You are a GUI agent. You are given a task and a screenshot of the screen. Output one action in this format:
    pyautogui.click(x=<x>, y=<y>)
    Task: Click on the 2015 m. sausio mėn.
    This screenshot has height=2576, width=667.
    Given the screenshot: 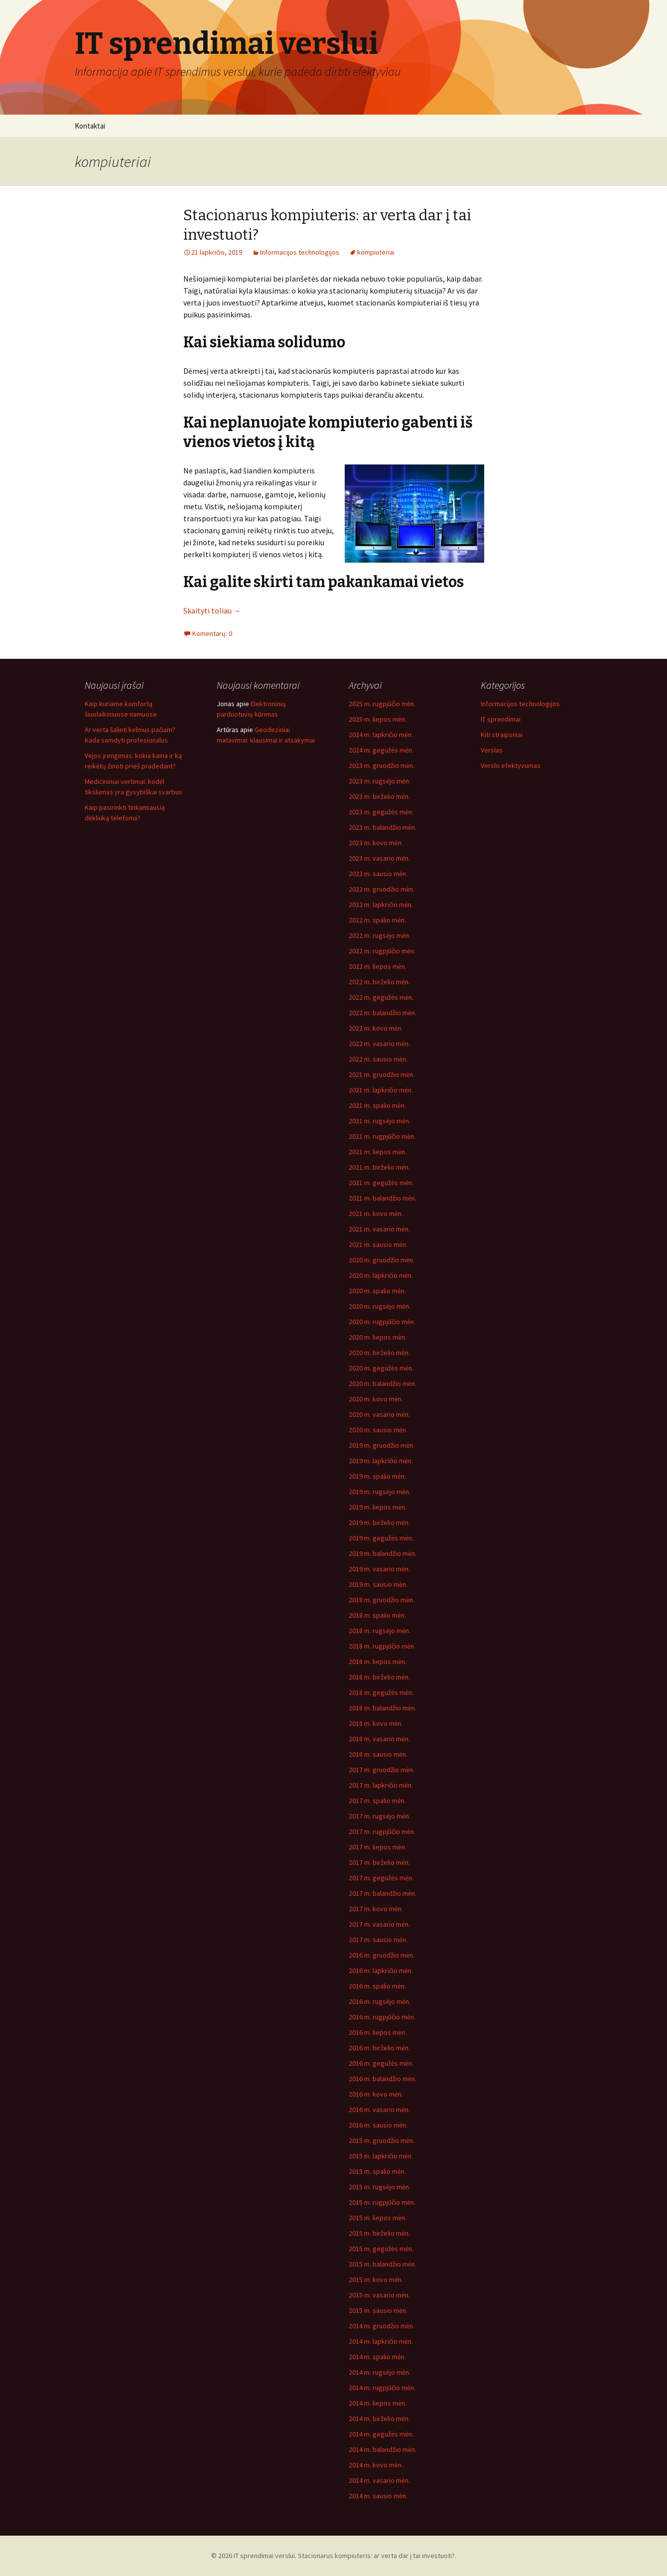 What is the action you would take?
    pyautogui.click(x=378, y=2310)
    